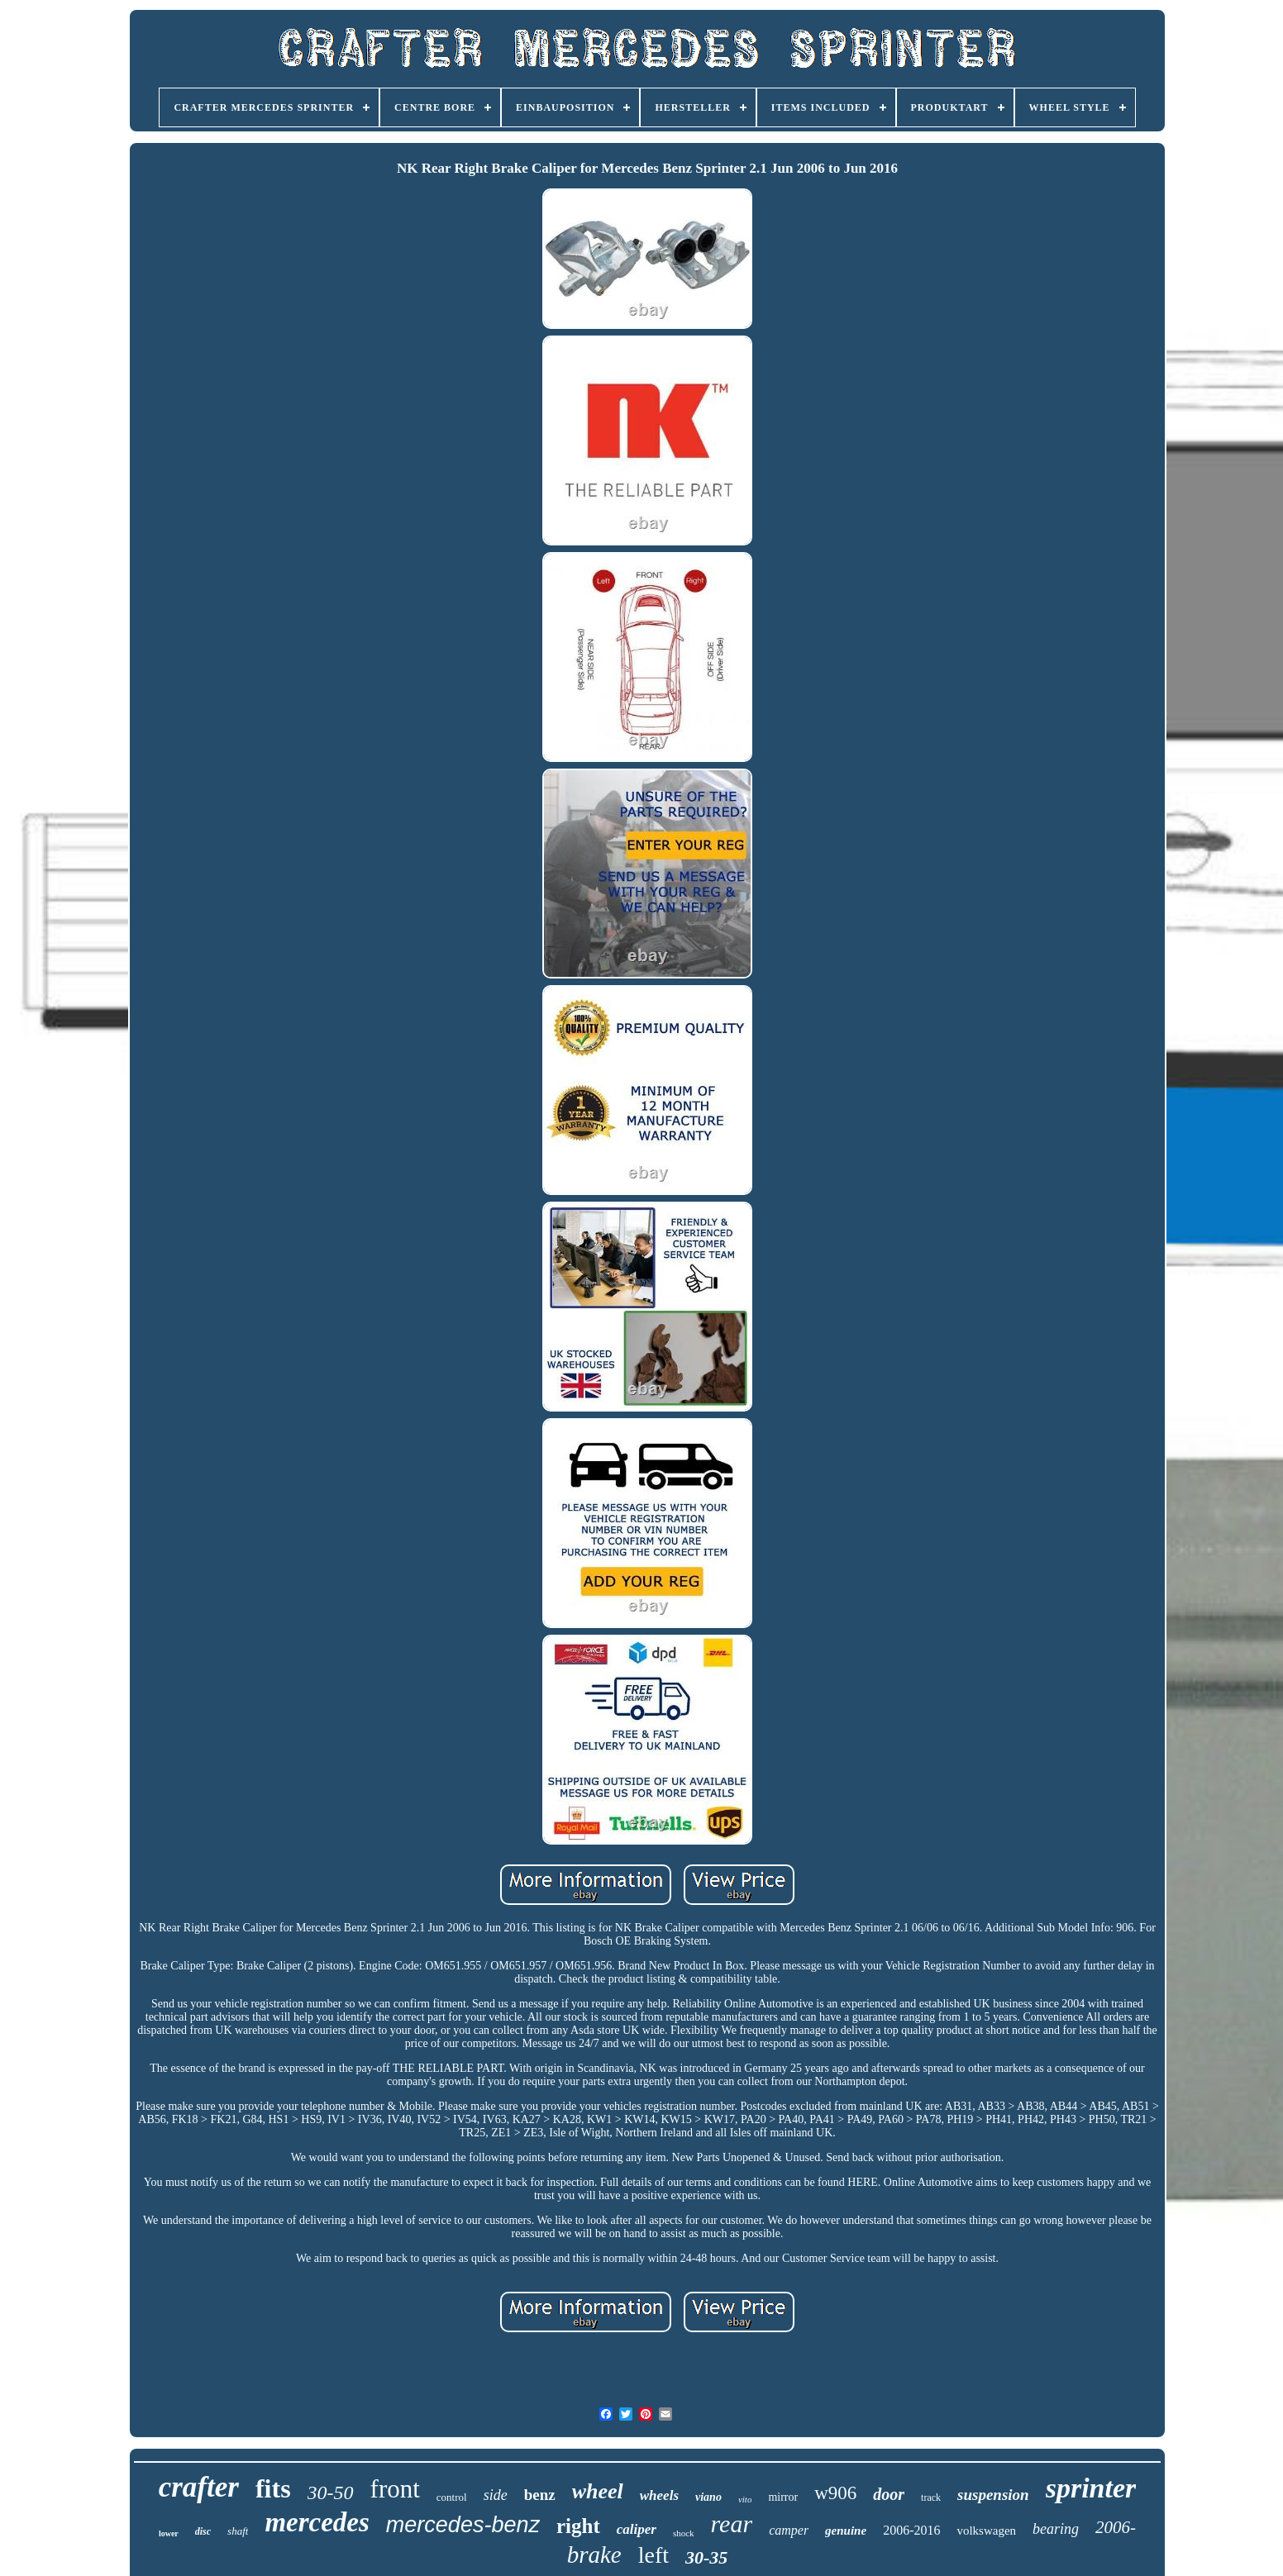 This screenshot has width=1283, height=2576. I want to click on volkswagen, so click(986, 2530).